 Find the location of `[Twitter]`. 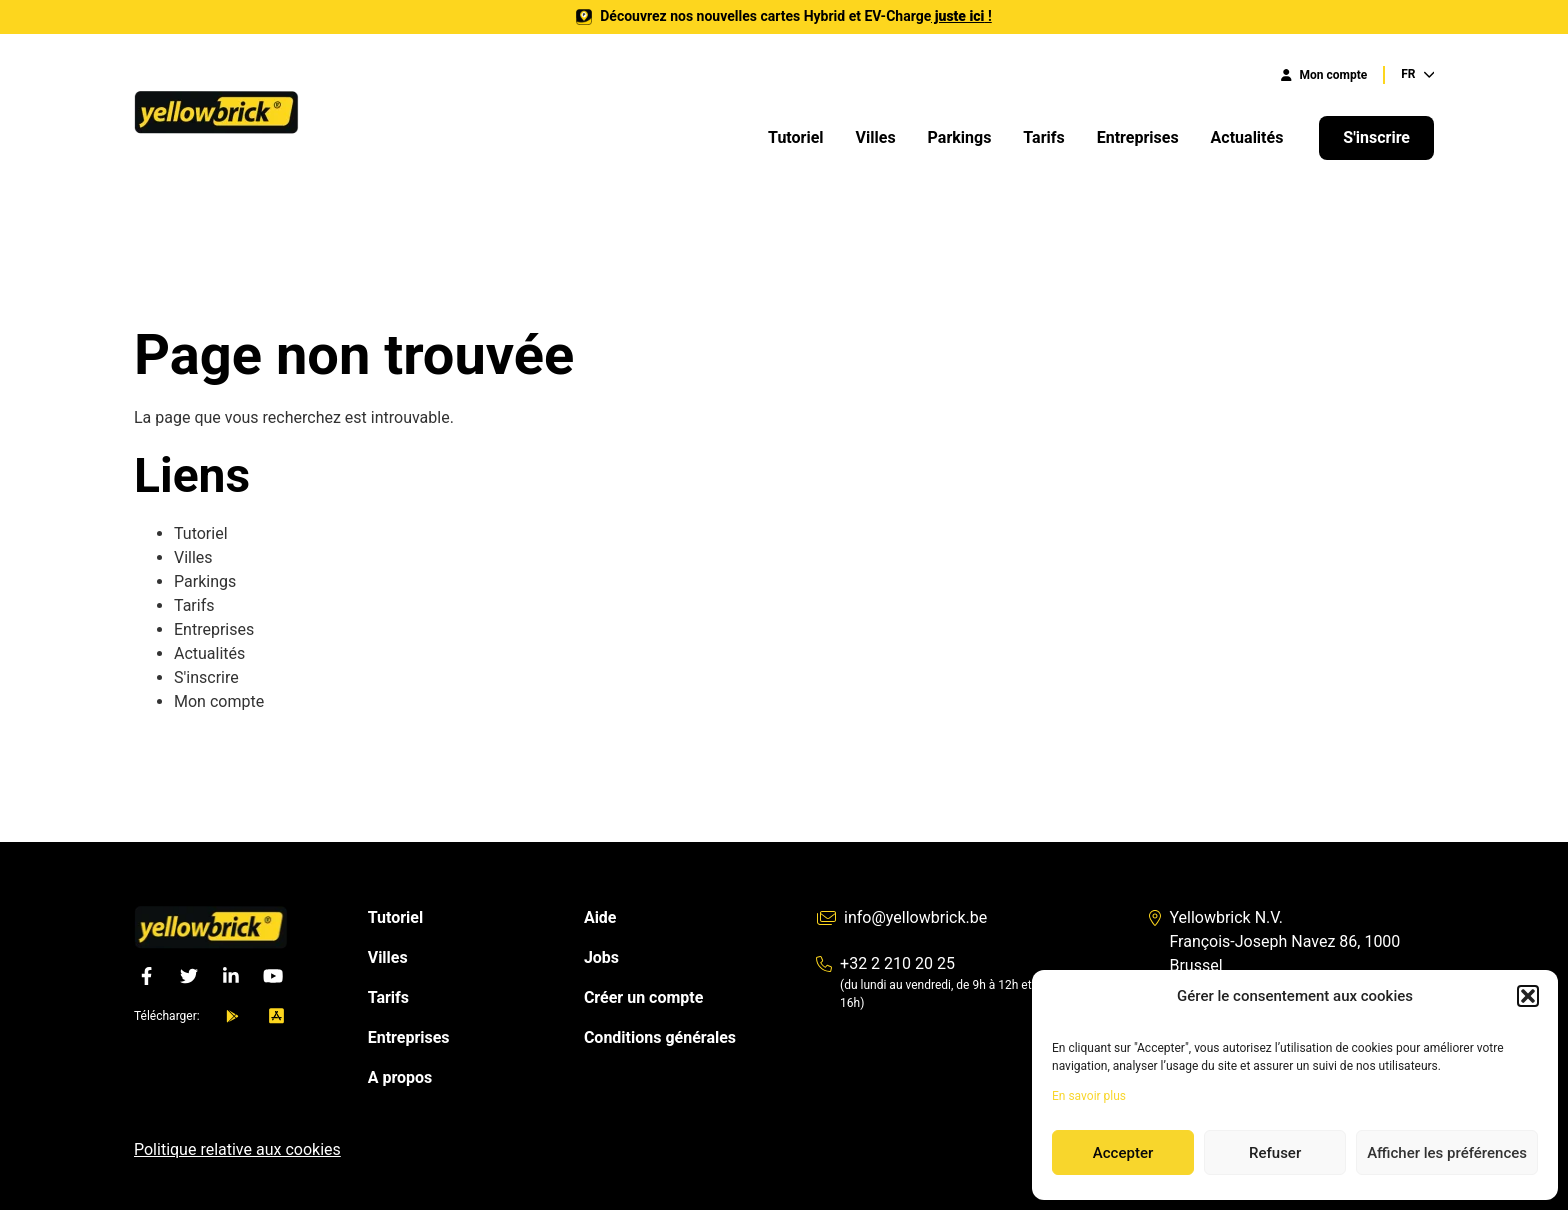

[Twitter] is located at coordinates (189, 976).